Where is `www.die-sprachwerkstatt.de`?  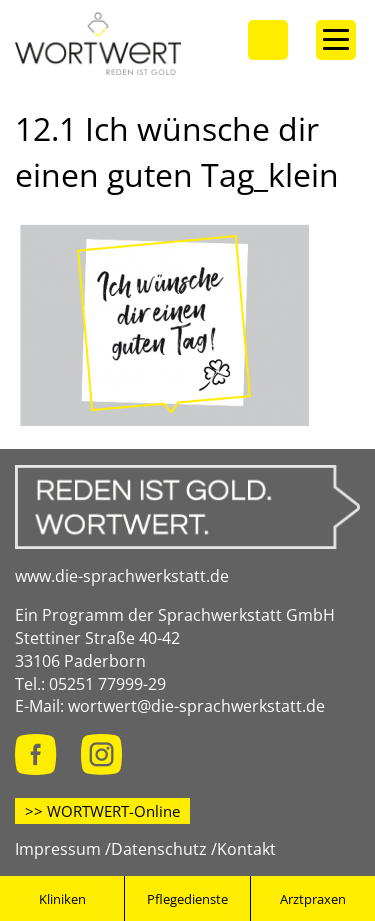 www.die-sprachwerkstatt.de is located at coordinates (122, 576).